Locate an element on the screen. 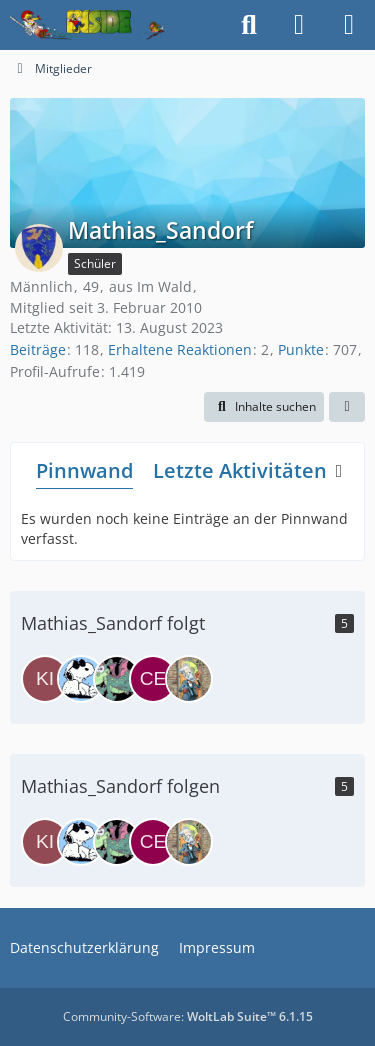  [button] is located at coordinates (264, 407).